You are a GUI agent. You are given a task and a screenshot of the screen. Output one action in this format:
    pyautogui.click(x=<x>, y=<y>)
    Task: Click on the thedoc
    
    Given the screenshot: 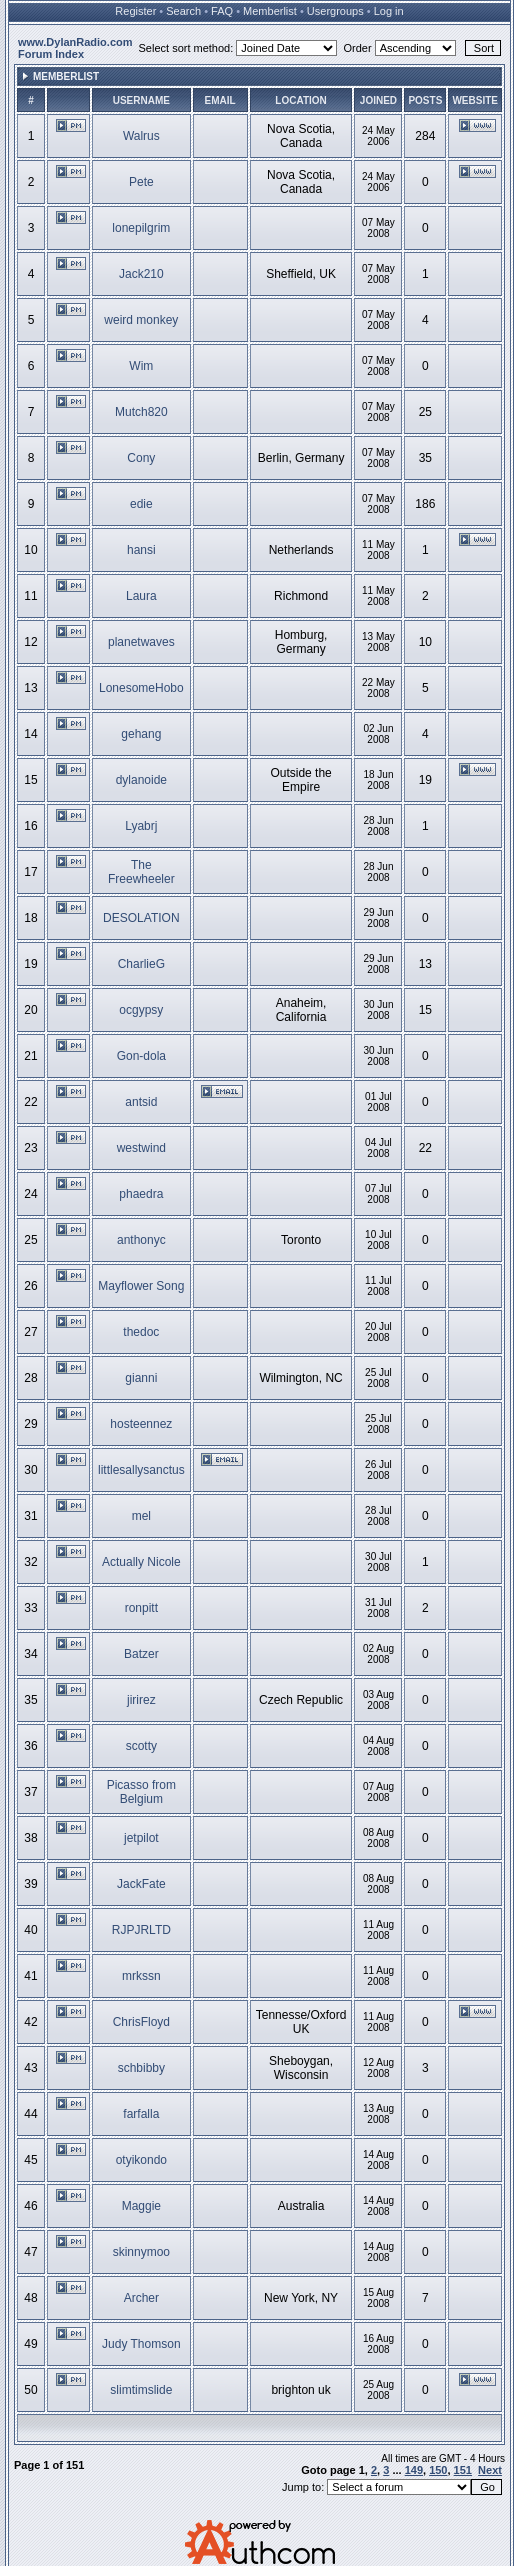 What is the action you would take?
    pyautogui.click(x=141, y=1332)
    